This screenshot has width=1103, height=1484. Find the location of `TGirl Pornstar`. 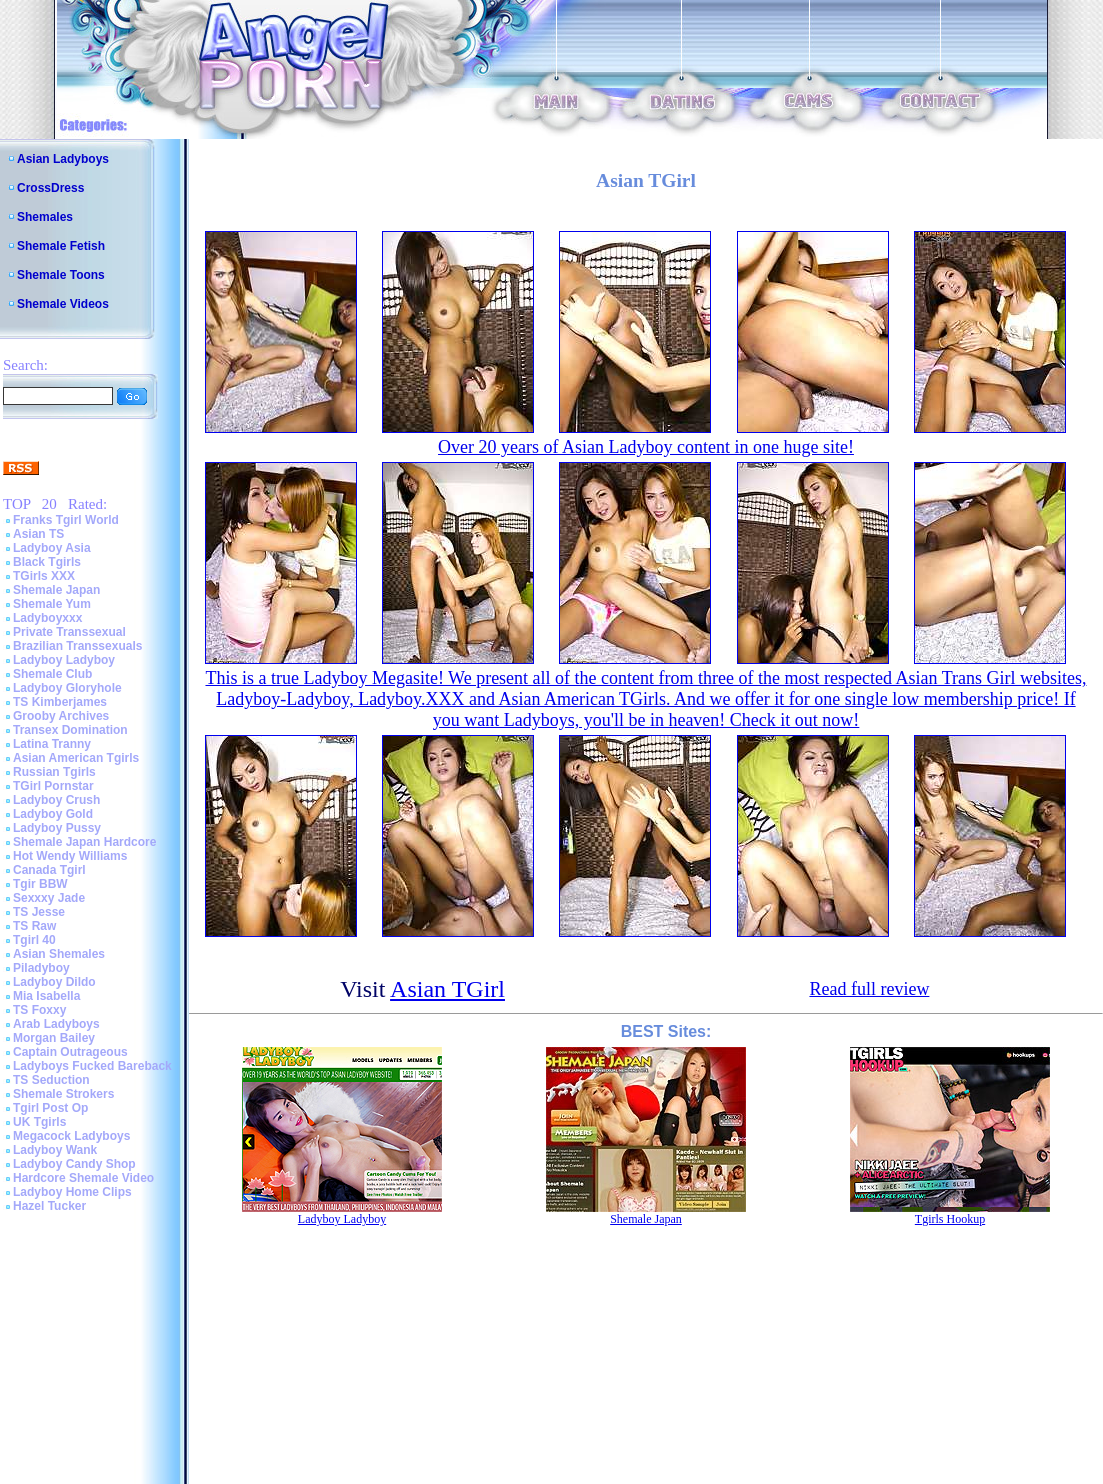

TGirl Pornstar is located at coordinates (53, 786).